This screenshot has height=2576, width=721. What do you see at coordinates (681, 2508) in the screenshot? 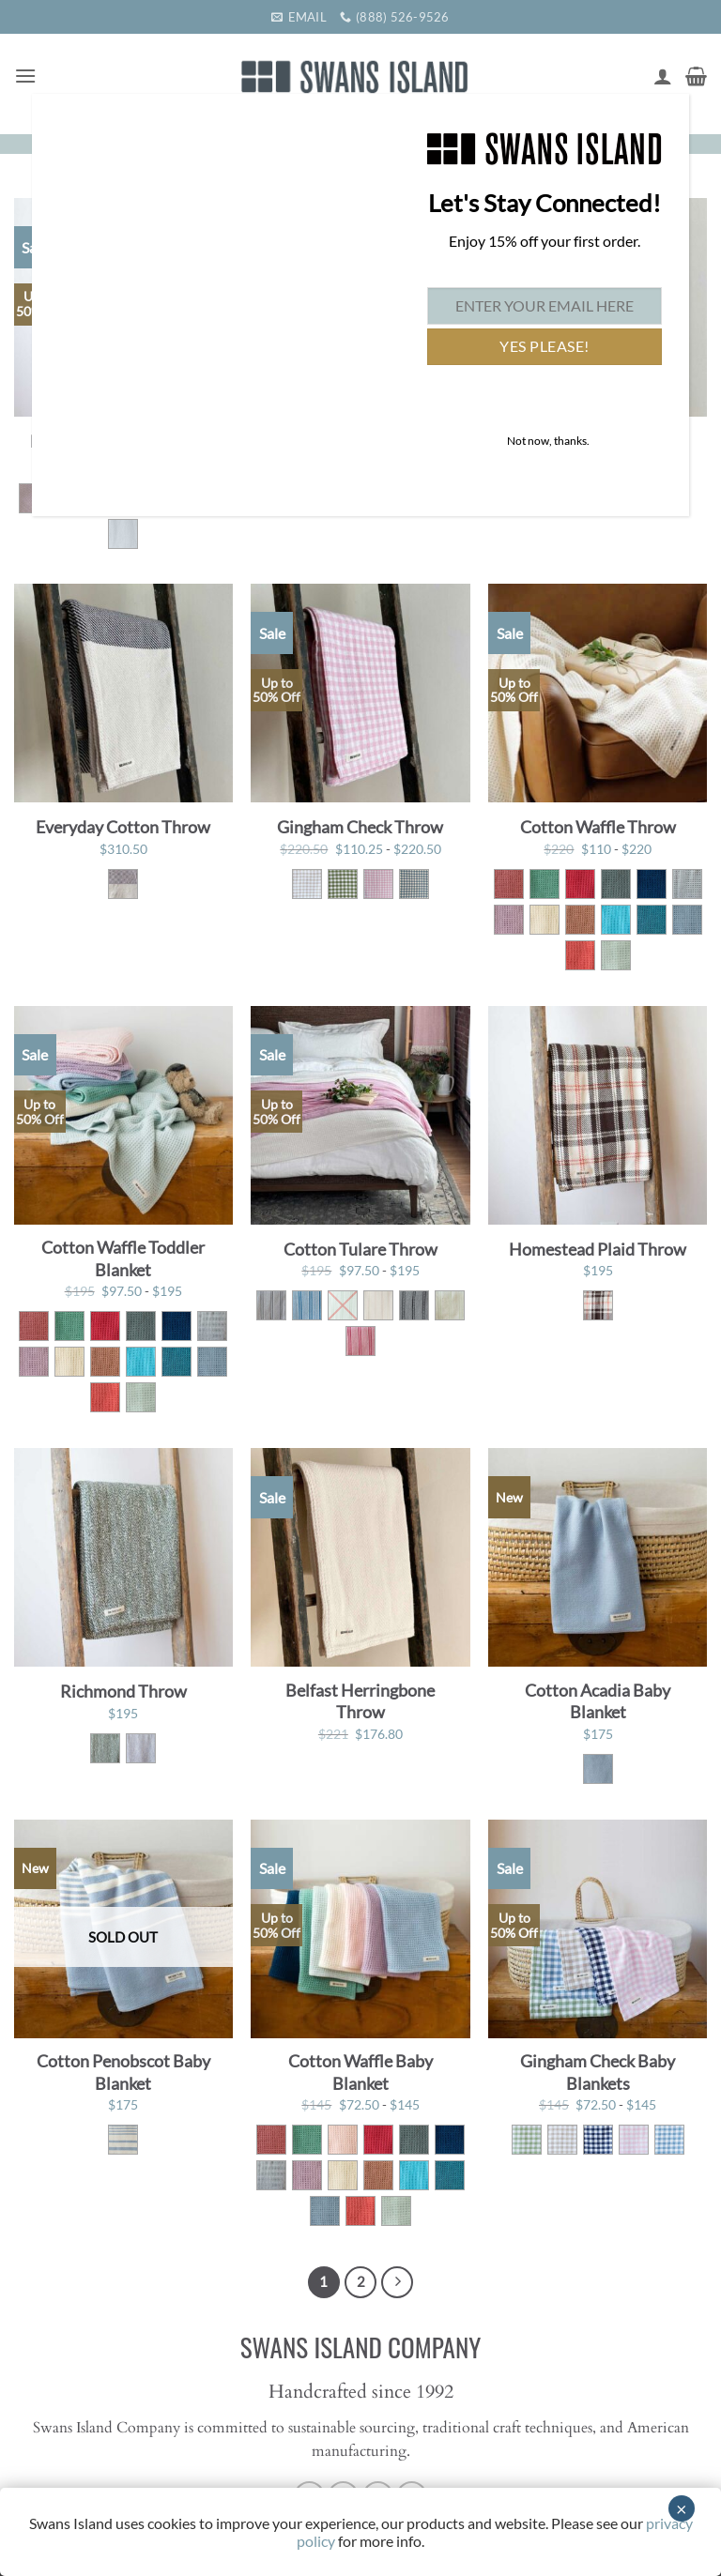
I see `× [Close]` at bounding box center [681, 2508].